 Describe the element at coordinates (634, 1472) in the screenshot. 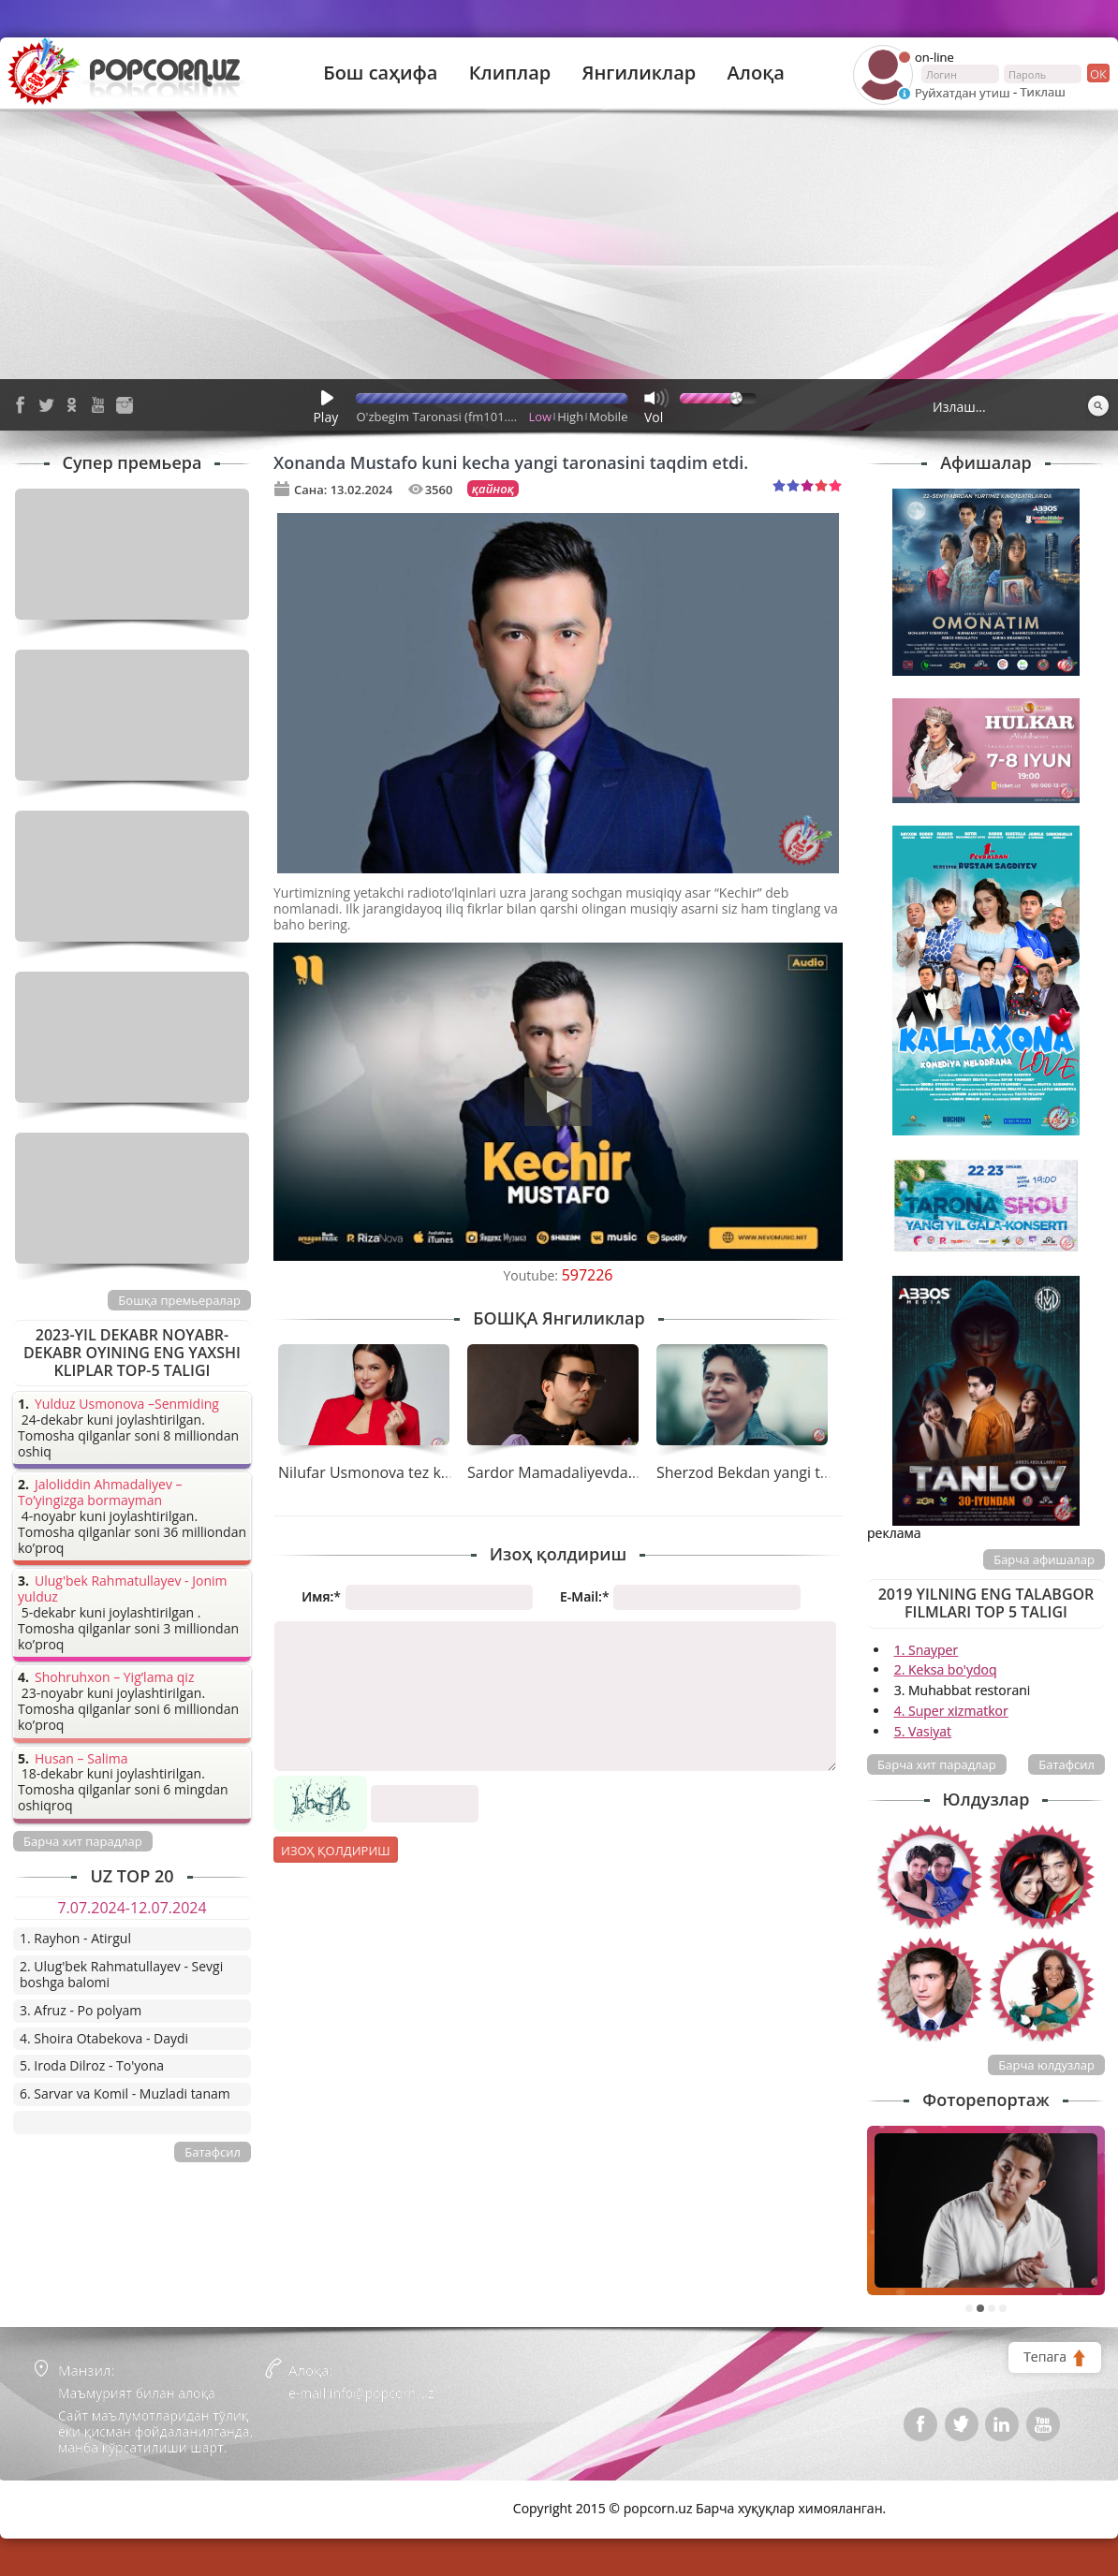

I see `Sardor Mamadaliyevdan tez kunda yangi tarona` at that location.